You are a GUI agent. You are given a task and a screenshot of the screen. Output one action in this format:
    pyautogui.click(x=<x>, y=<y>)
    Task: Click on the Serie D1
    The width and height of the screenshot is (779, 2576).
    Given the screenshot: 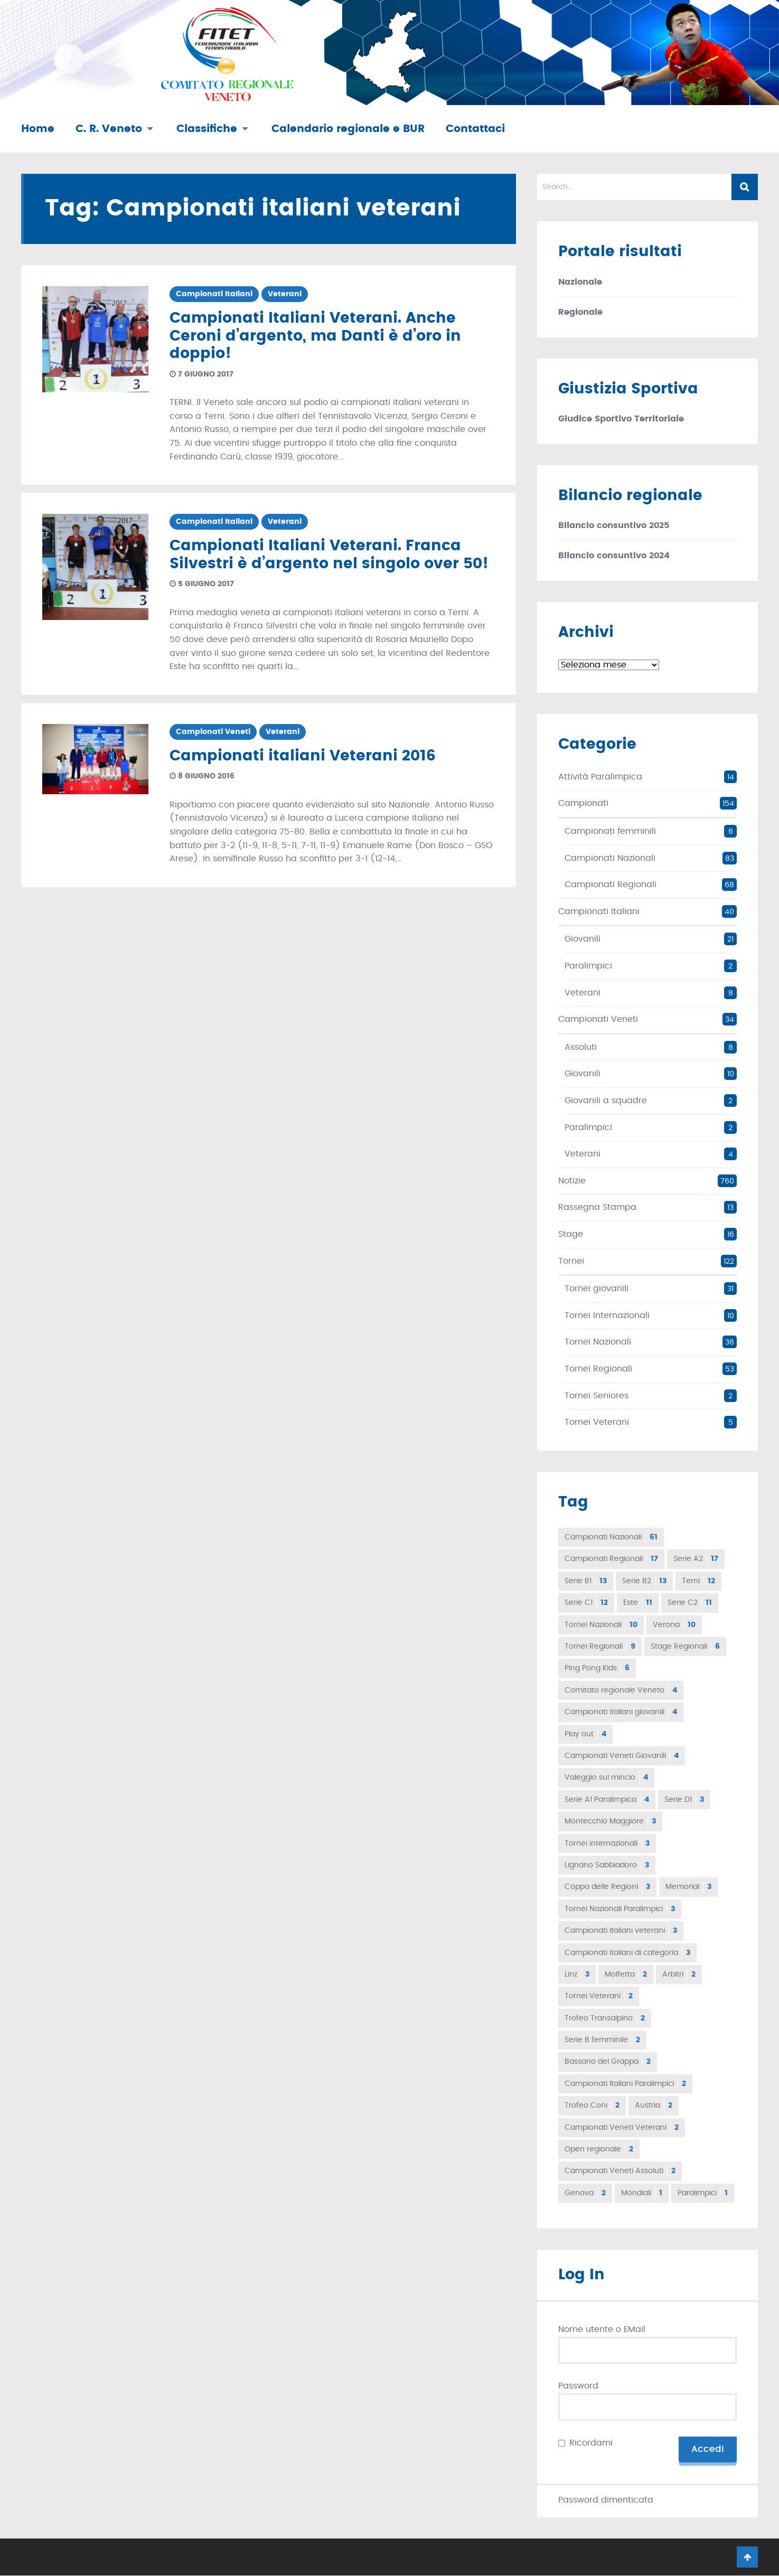 What is the action you would take?
    pyautogui.click(x=684, y=1800)
    